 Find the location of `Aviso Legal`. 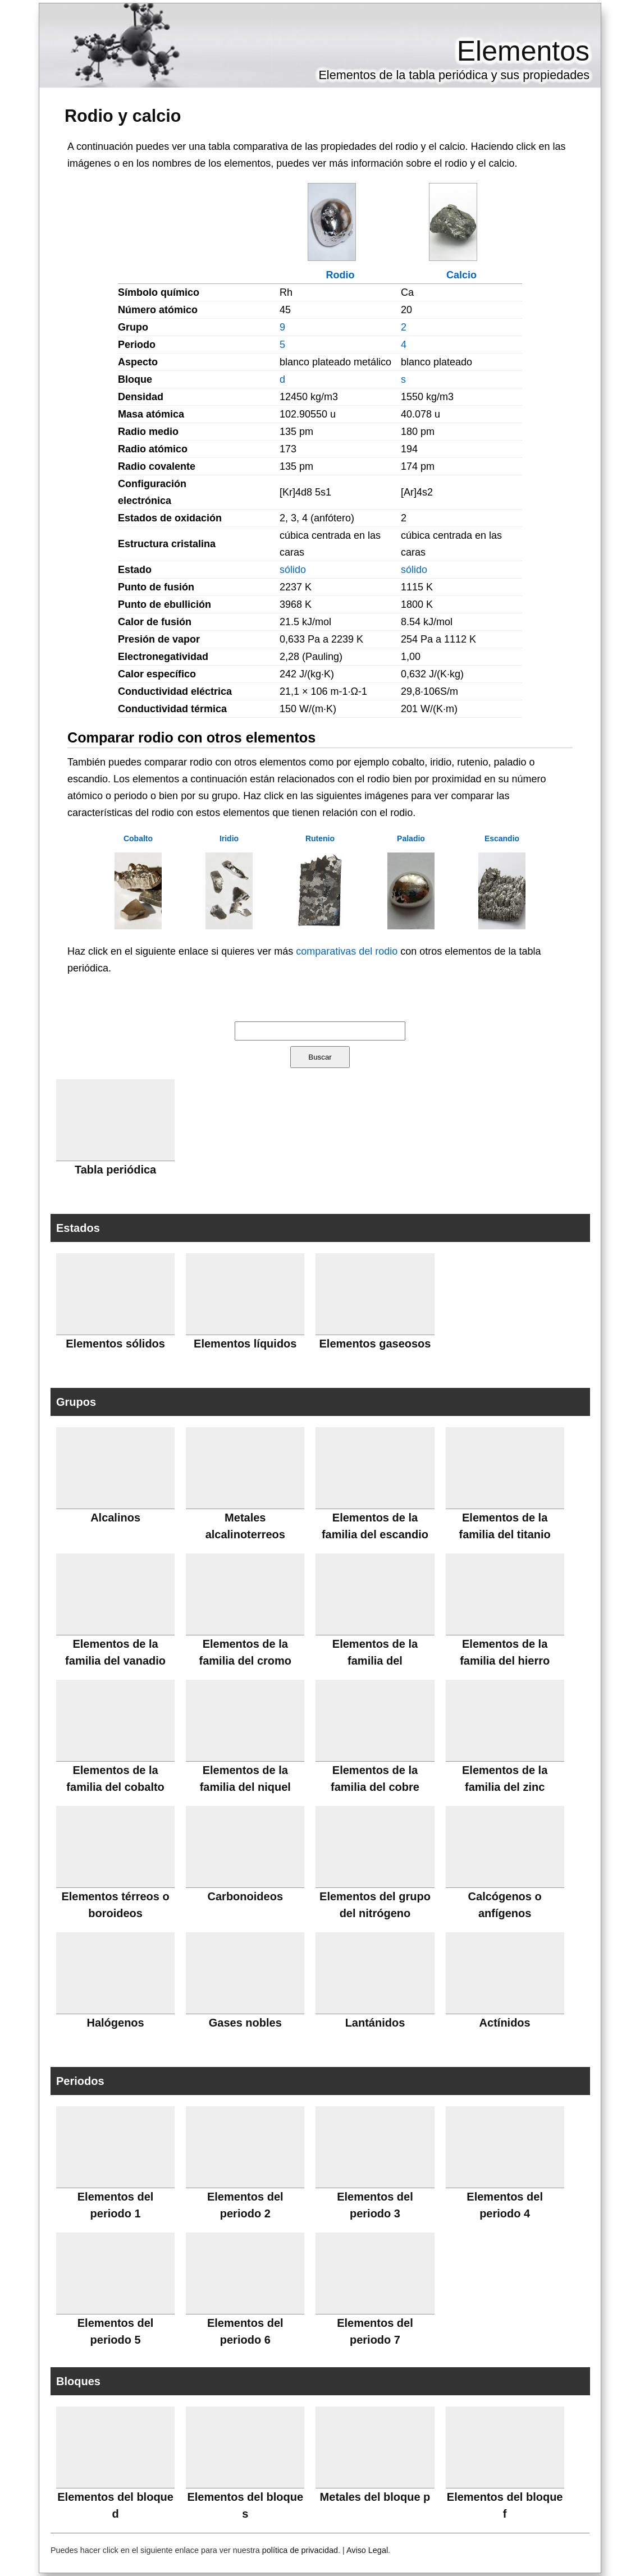

Aviso Legal is located at coordinates (367, 2550).